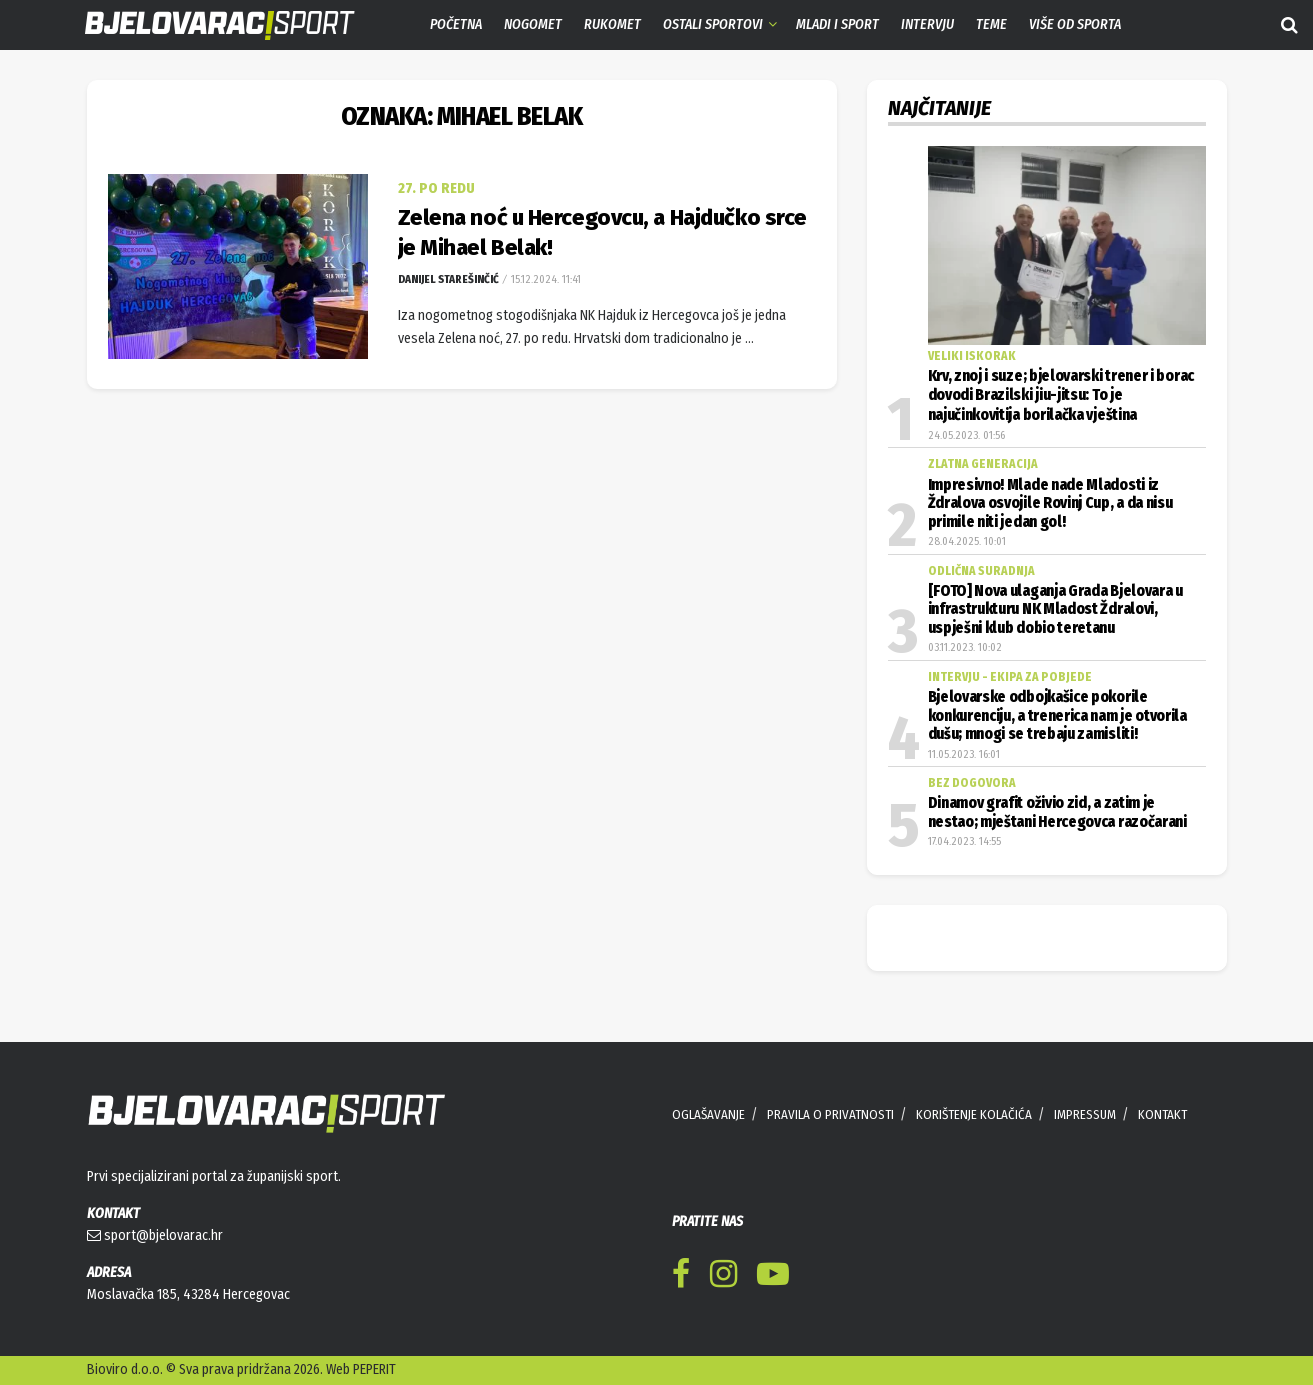 The height and width of the screenshot is (1385, 1313). Describe the element at coordinates (967, 541) in the screenshot. I see `28.04.2025. 10:01` at that location.